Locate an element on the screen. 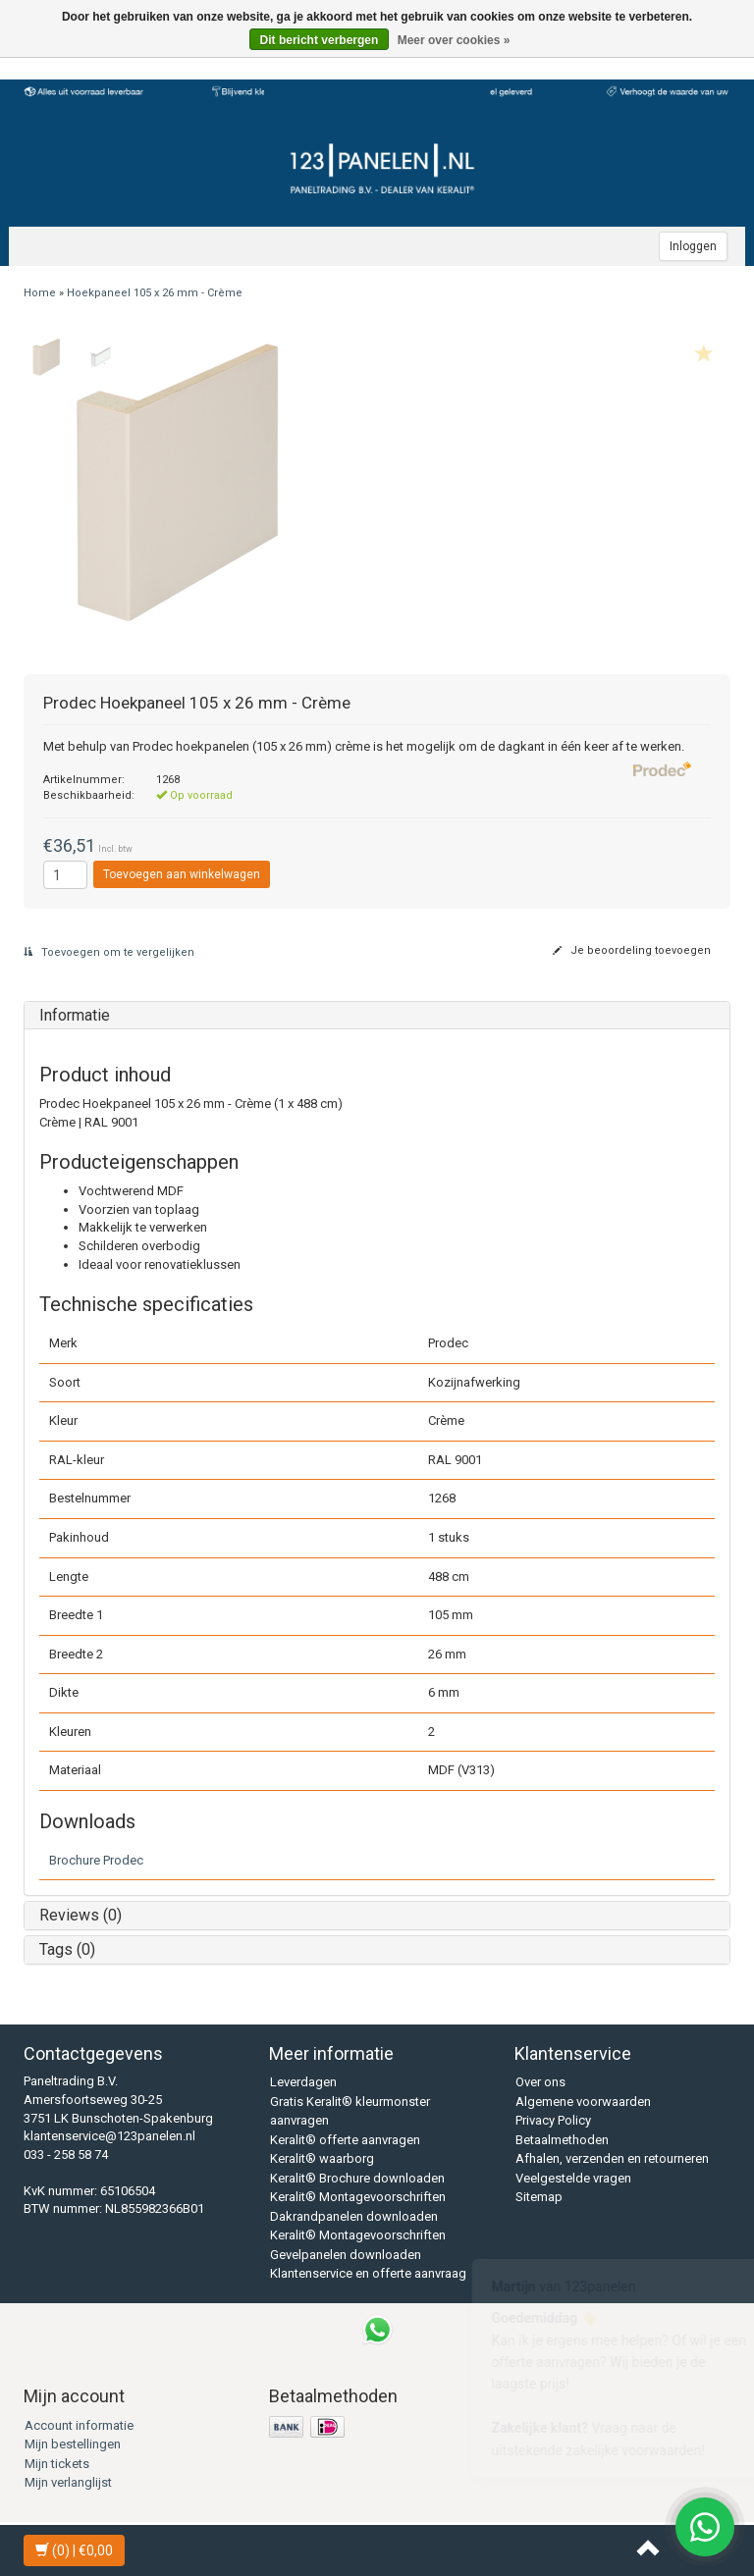 This screenshot has width=754, height=2576. Account informatie is located at coordinates (79, 2425).